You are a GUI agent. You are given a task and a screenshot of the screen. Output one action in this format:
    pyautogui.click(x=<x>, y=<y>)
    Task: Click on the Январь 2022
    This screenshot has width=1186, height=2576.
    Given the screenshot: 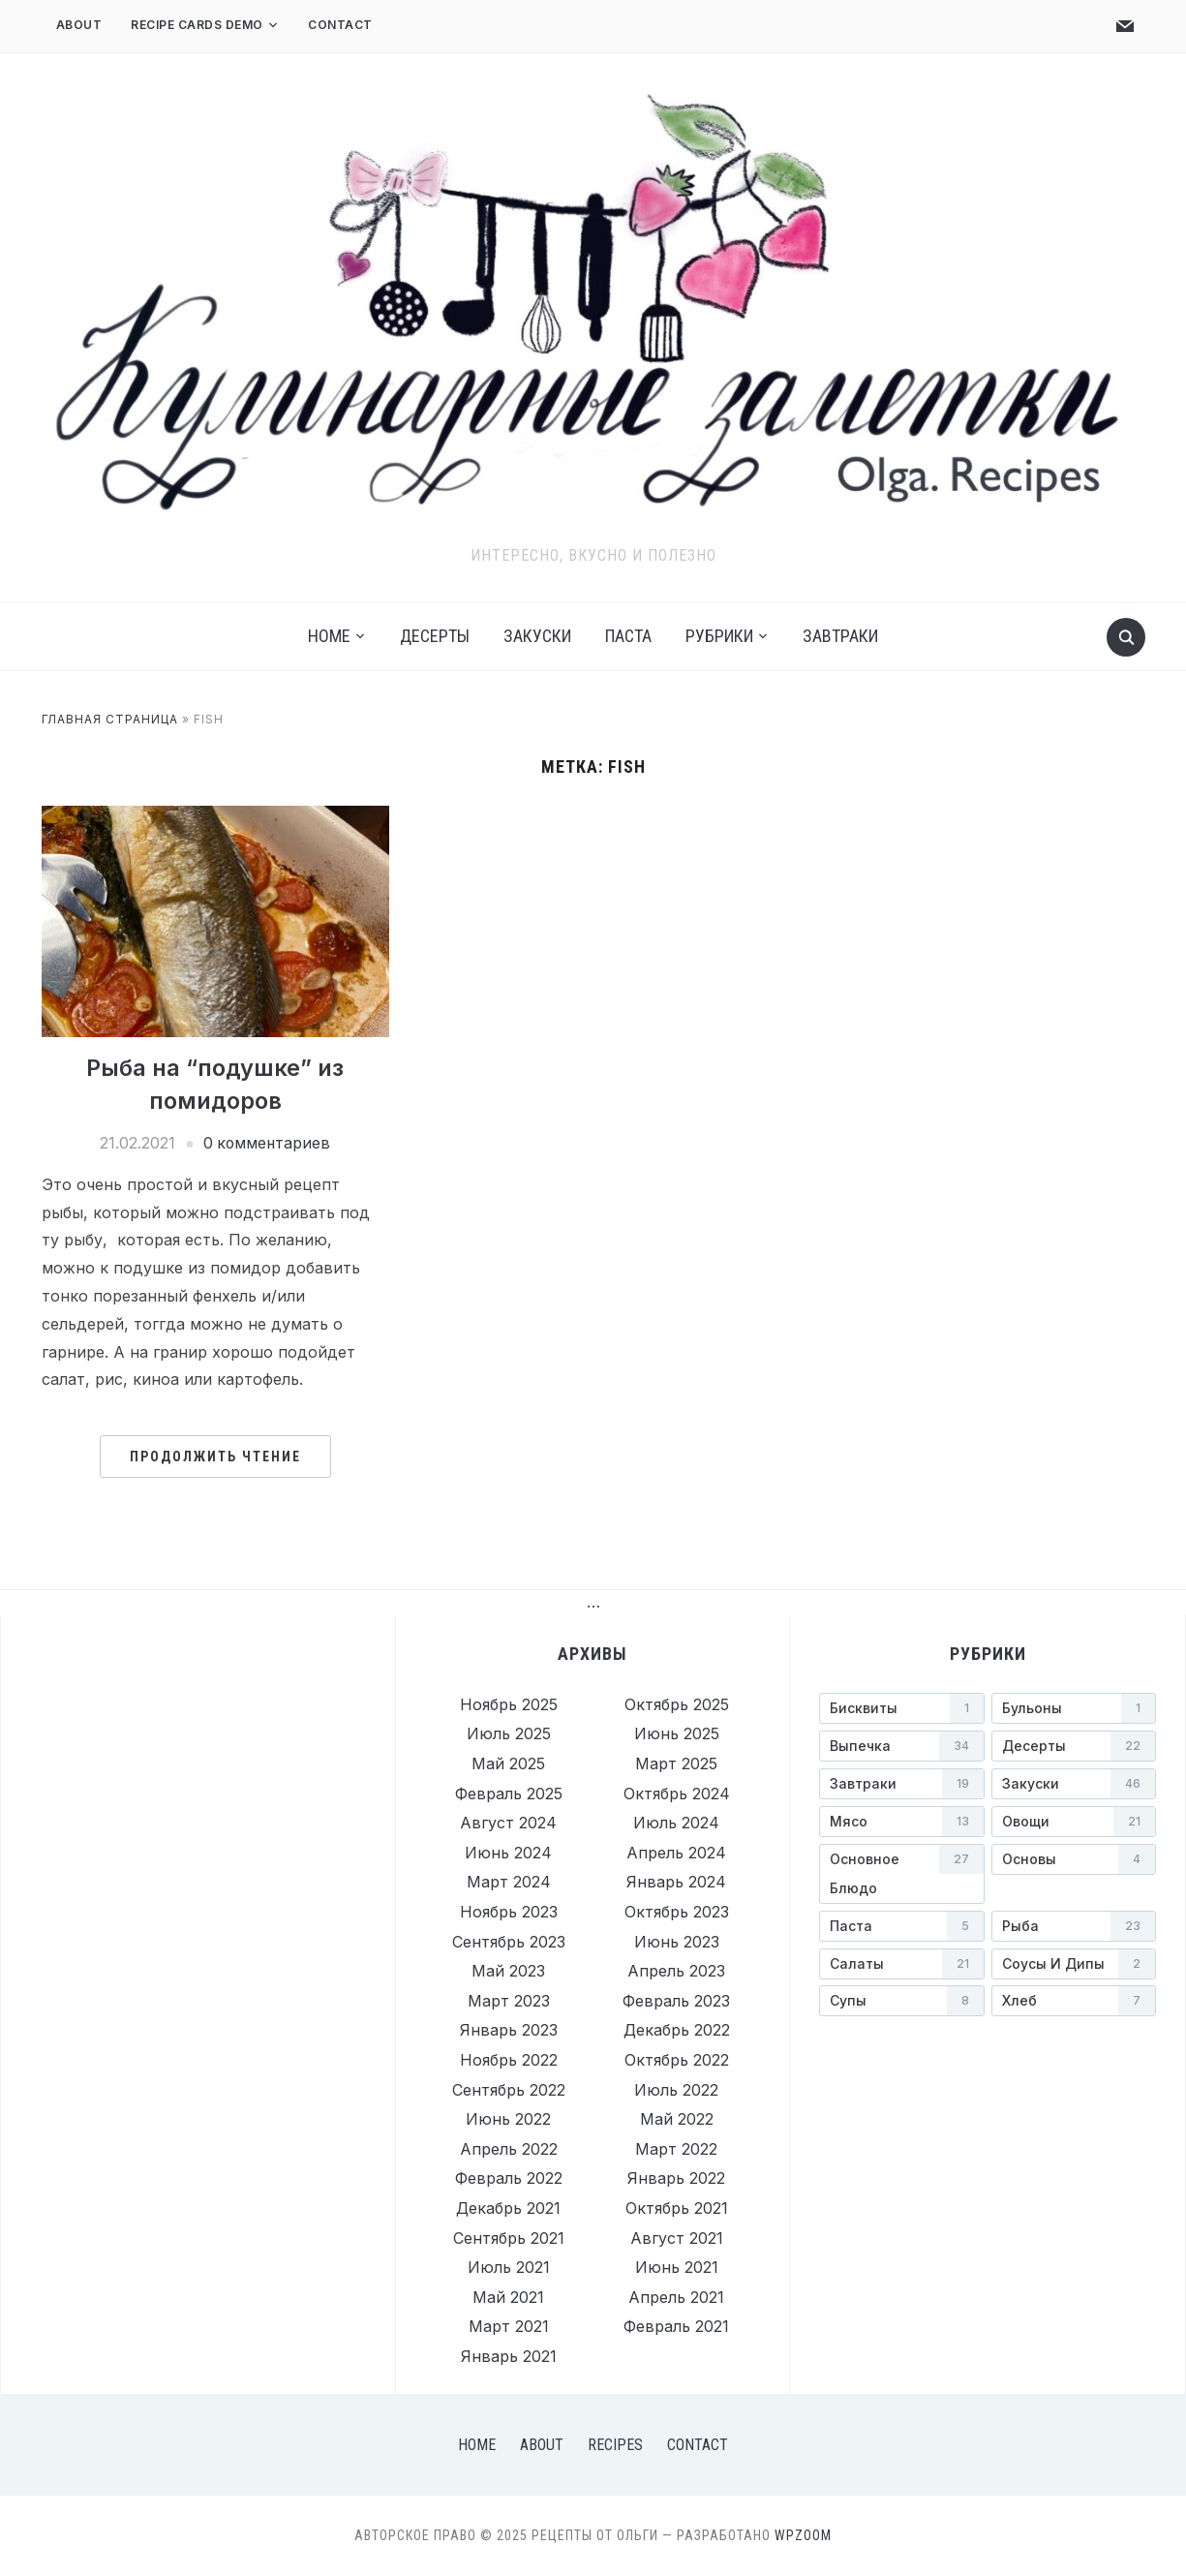 What is the action you would take?
    pyautogui.click(x=676, y=2178)
    